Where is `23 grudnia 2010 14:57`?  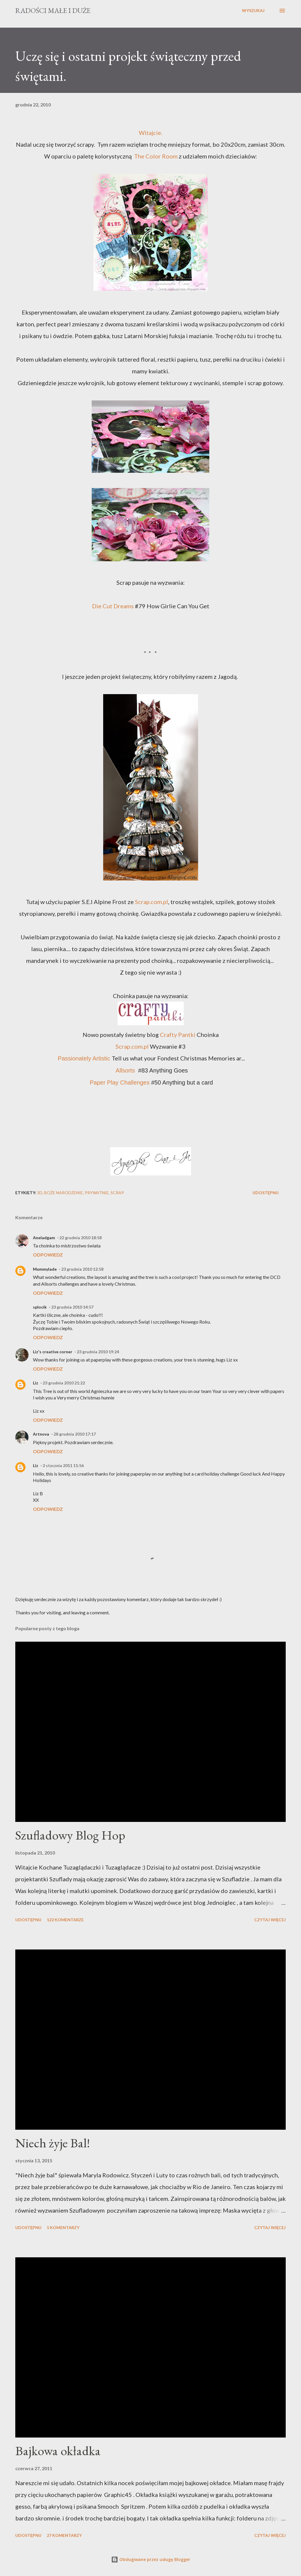 23 grudnia 2010 14:57 is located at coordinates (72, 1306).